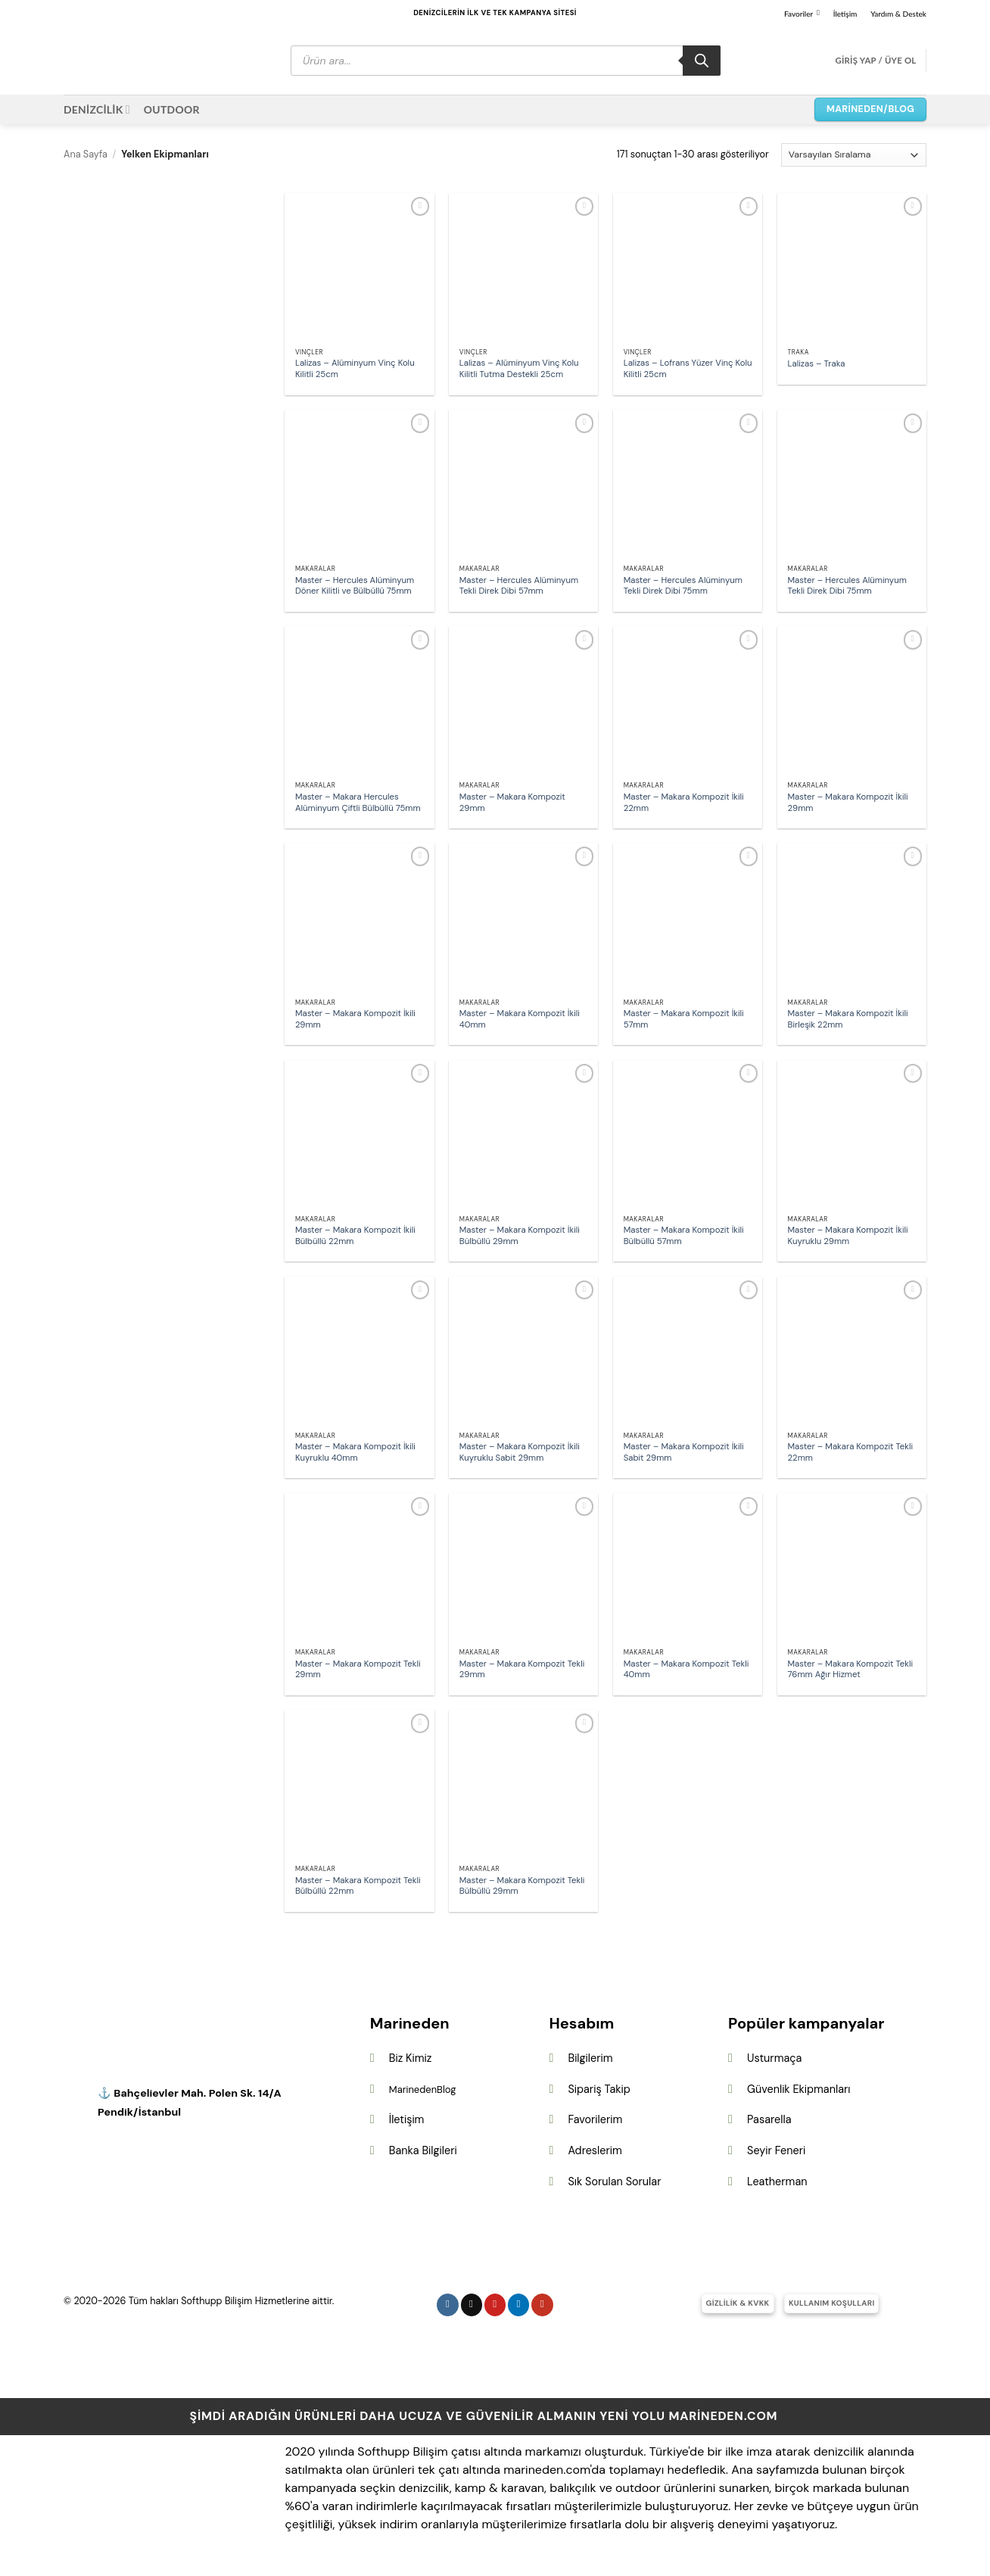 The height and width of the screenshot is (2576, 990). What do you see at coordinates (777, 2181) in the screenshot?
I see `Leatherman` at bounding box center [777, 2181].